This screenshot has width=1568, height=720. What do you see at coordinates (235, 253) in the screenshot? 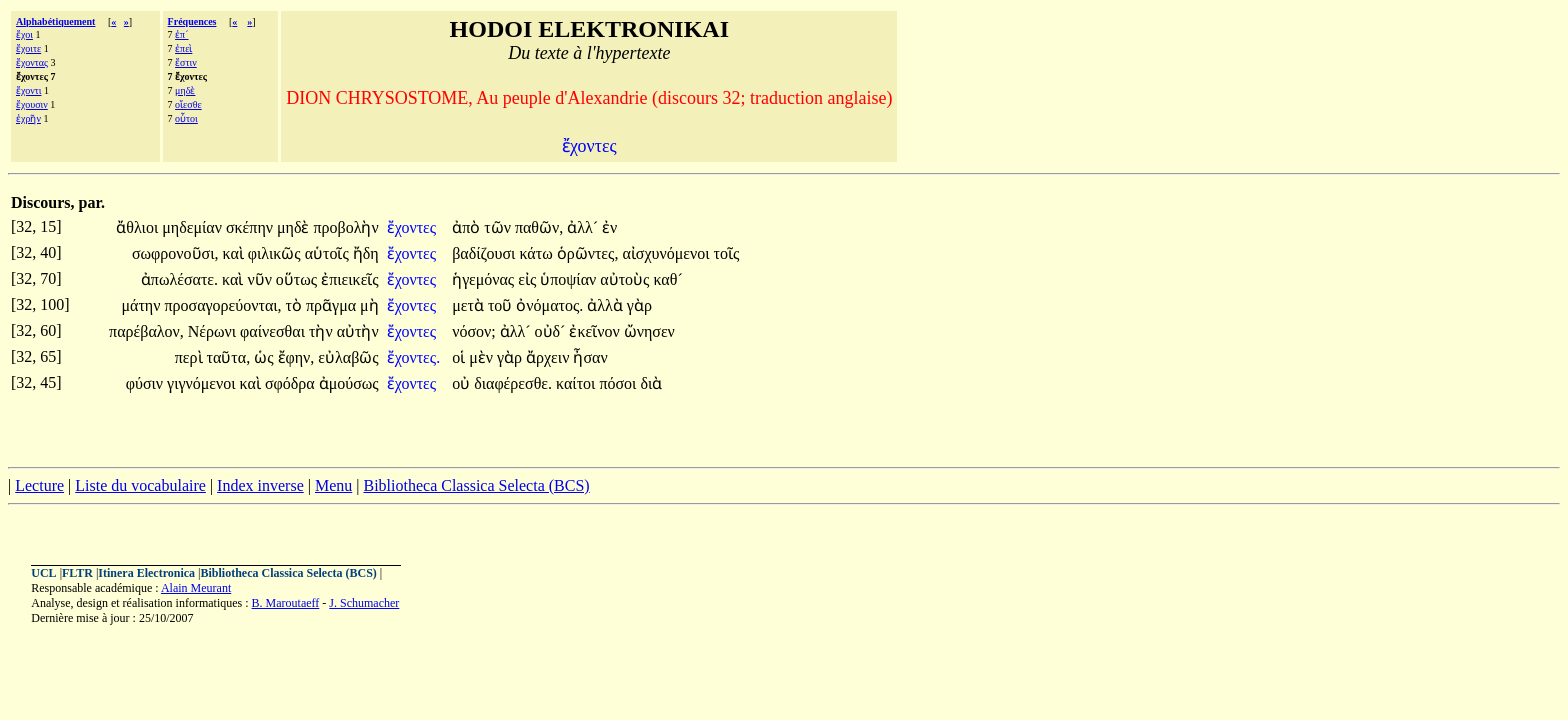
I see `καὶ` at bounding box center [235, 253].